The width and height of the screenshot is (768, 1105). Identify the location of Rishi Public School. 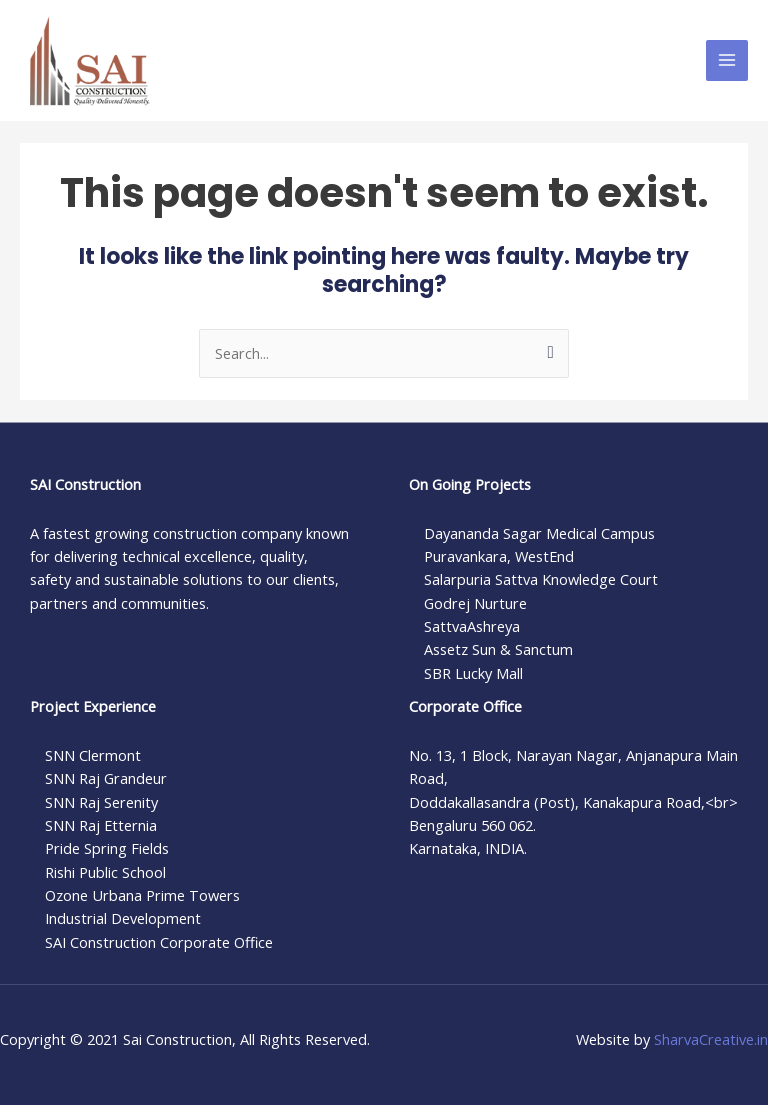
(105, 872).